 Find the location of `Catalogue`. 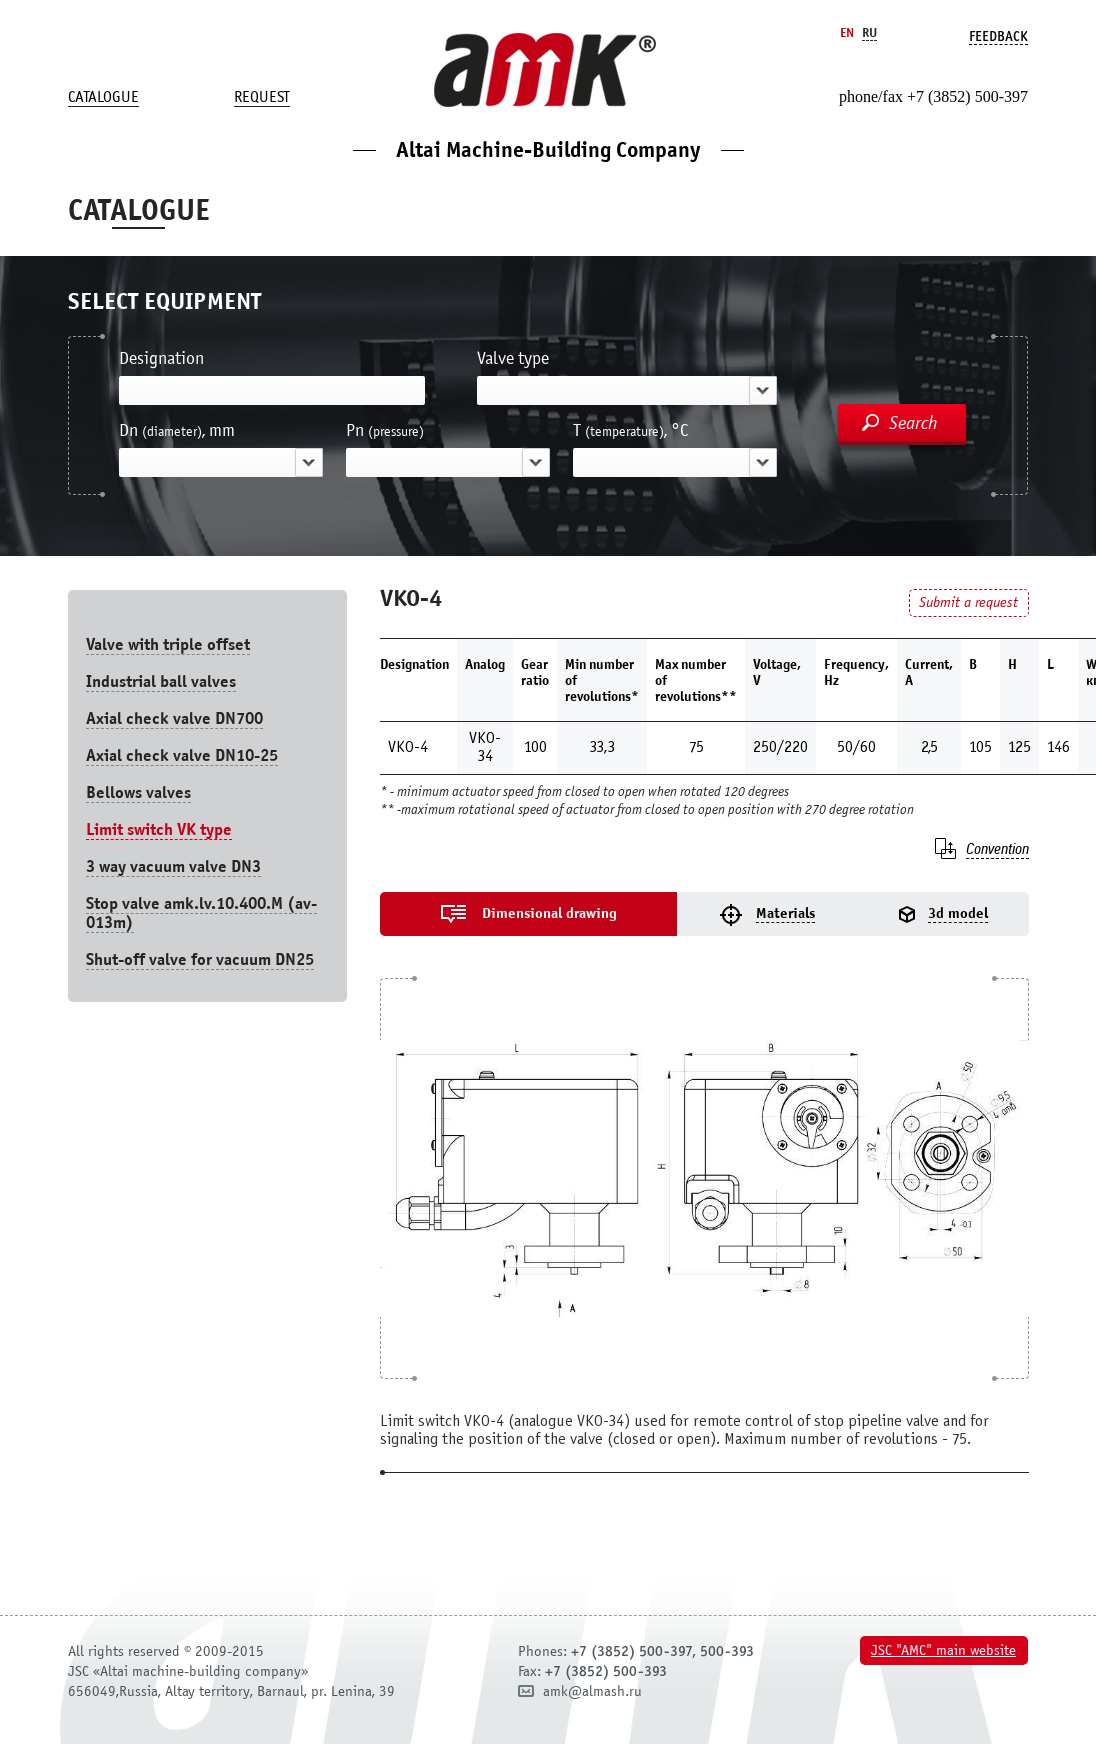

Catalogue is located at coordinates (103, 97).